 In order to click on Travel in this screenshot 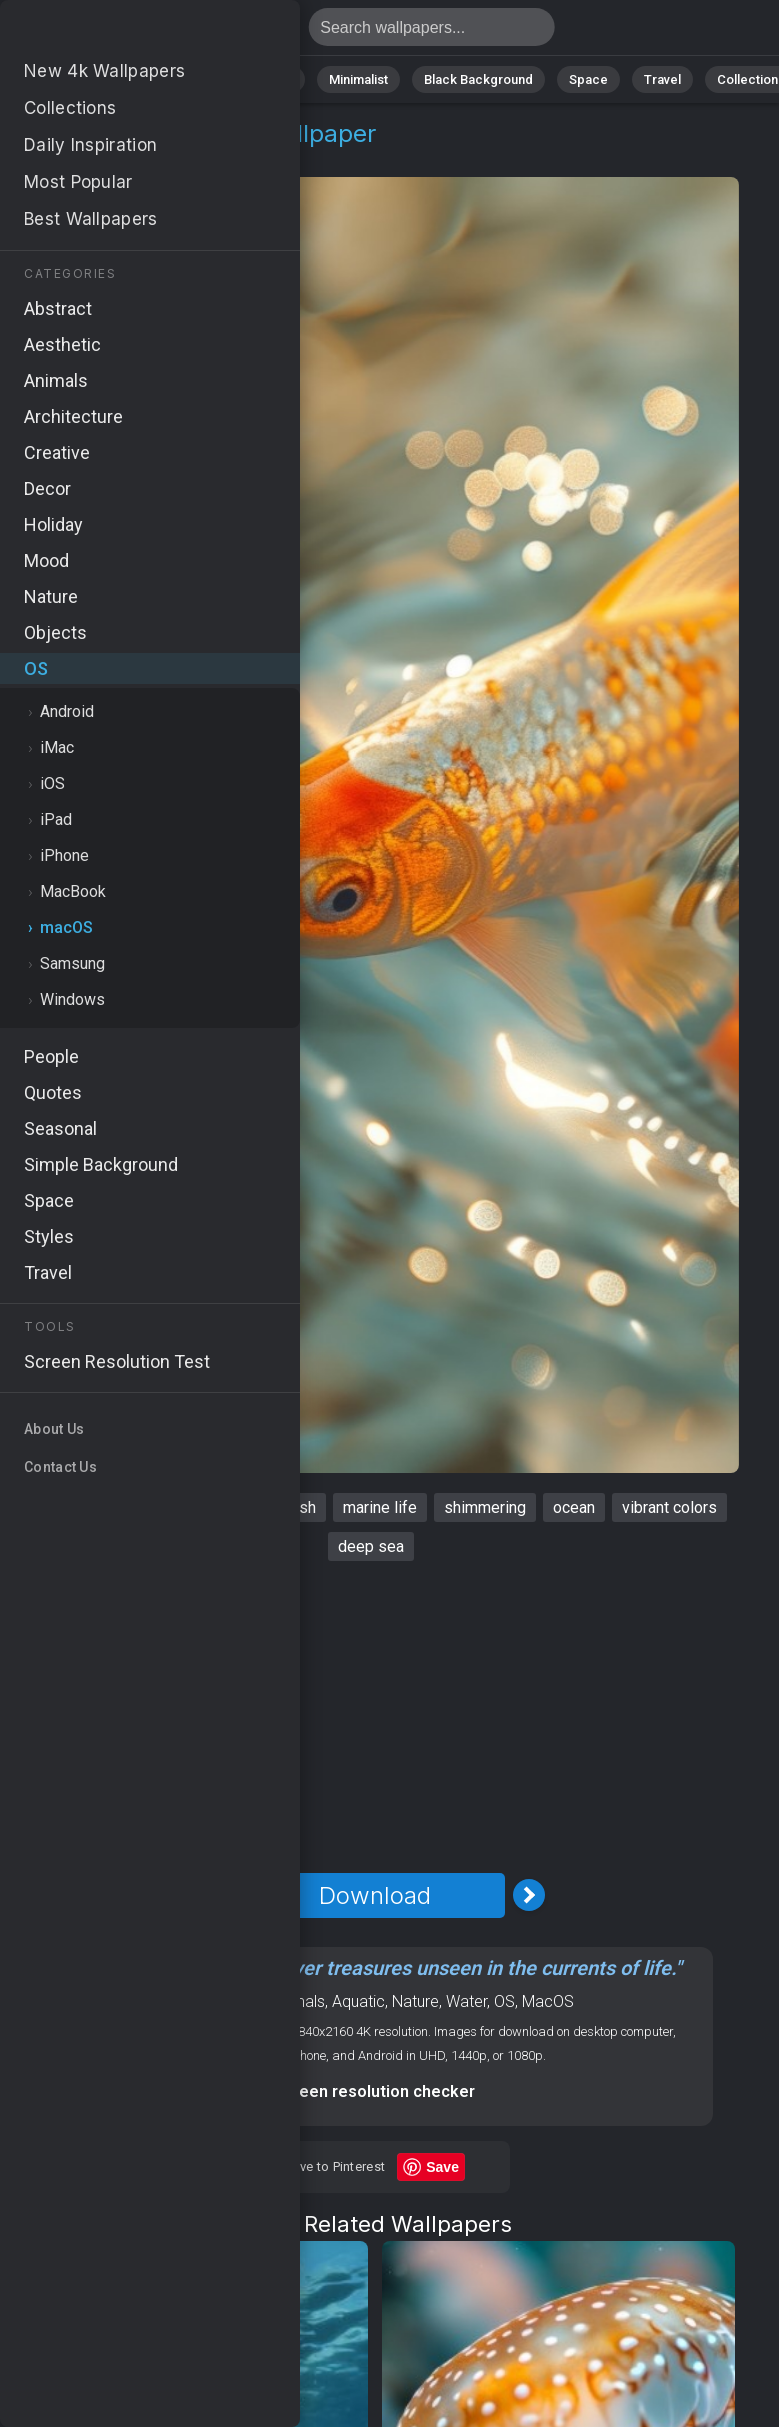, I will do `click(662, 79)`.